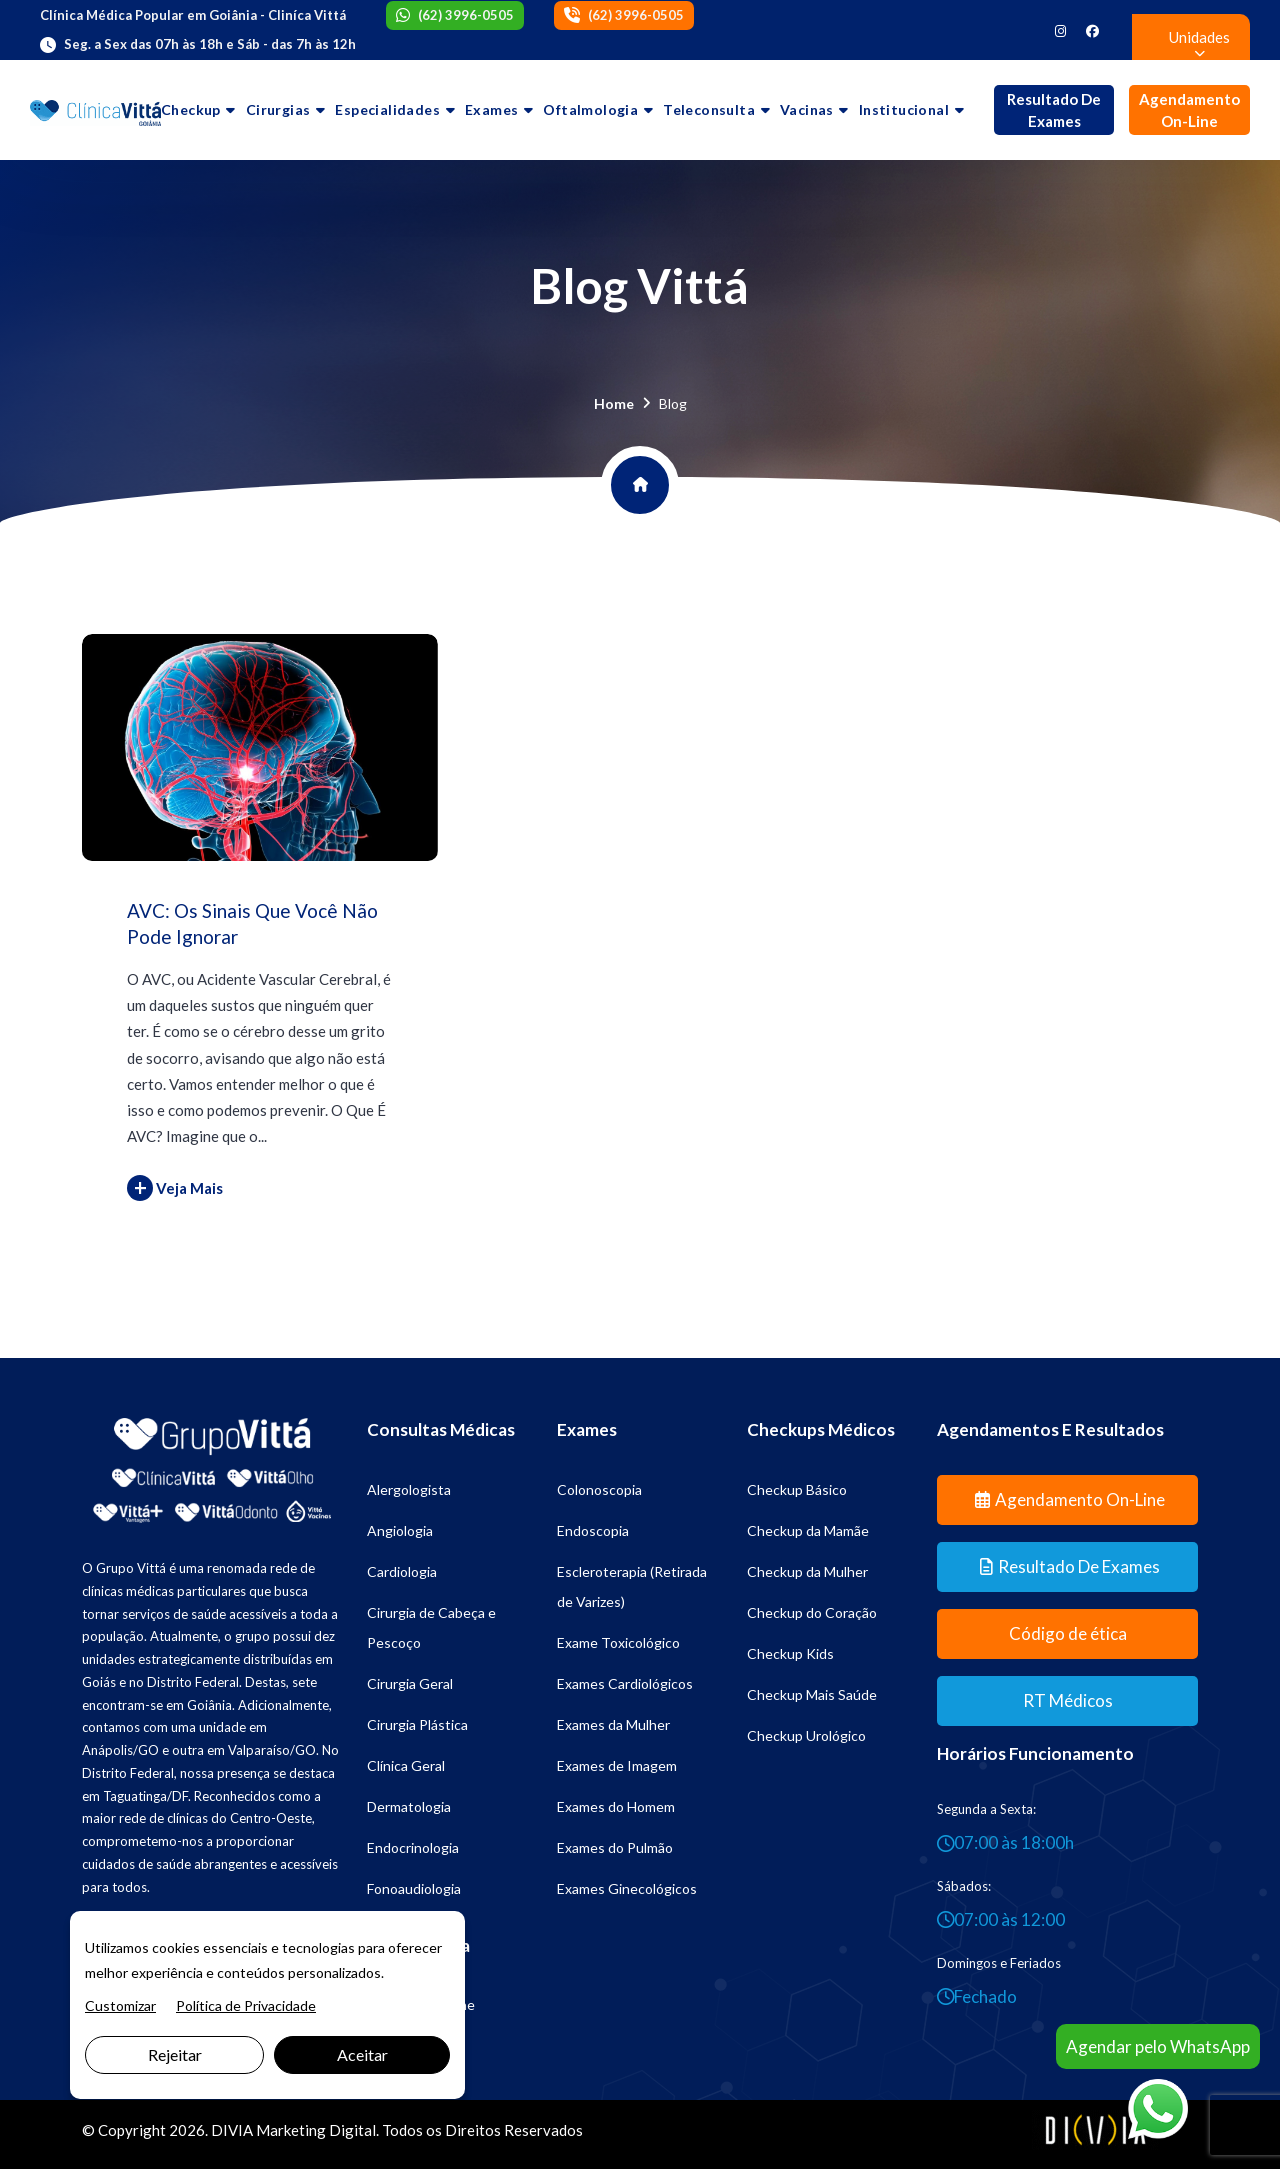 This screenshot has height=2169, width=1280. Describe the element at coordinates (362, 2054) in the screenshot. I see `Aceitar` at that location.